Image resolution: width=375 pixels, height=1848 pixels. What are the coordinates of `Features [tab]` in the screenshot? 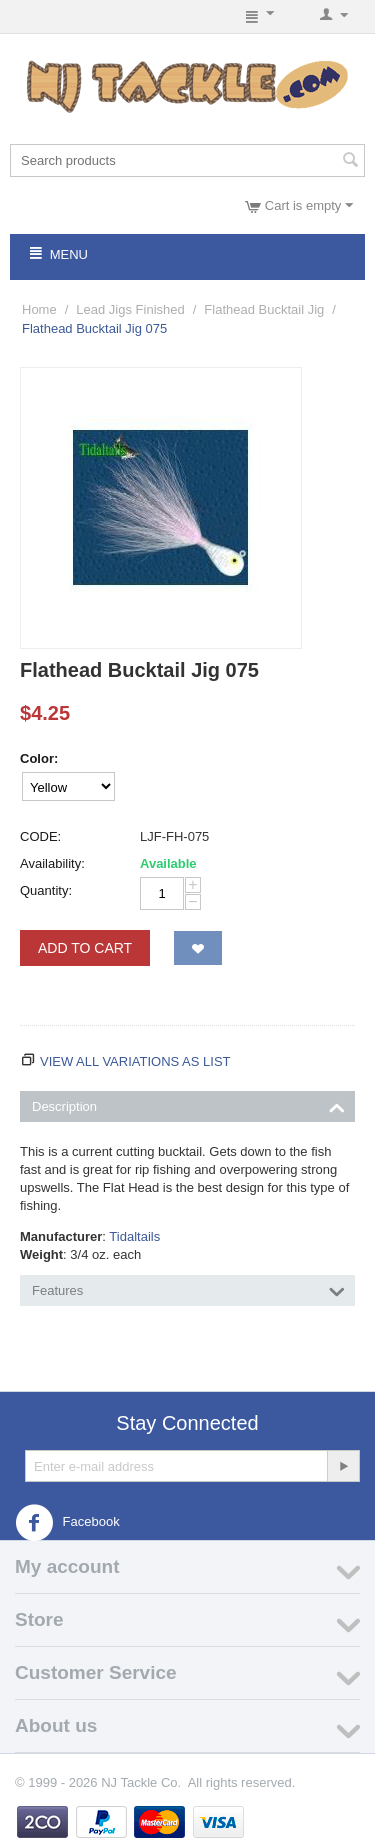 It's located at (188, 1289).